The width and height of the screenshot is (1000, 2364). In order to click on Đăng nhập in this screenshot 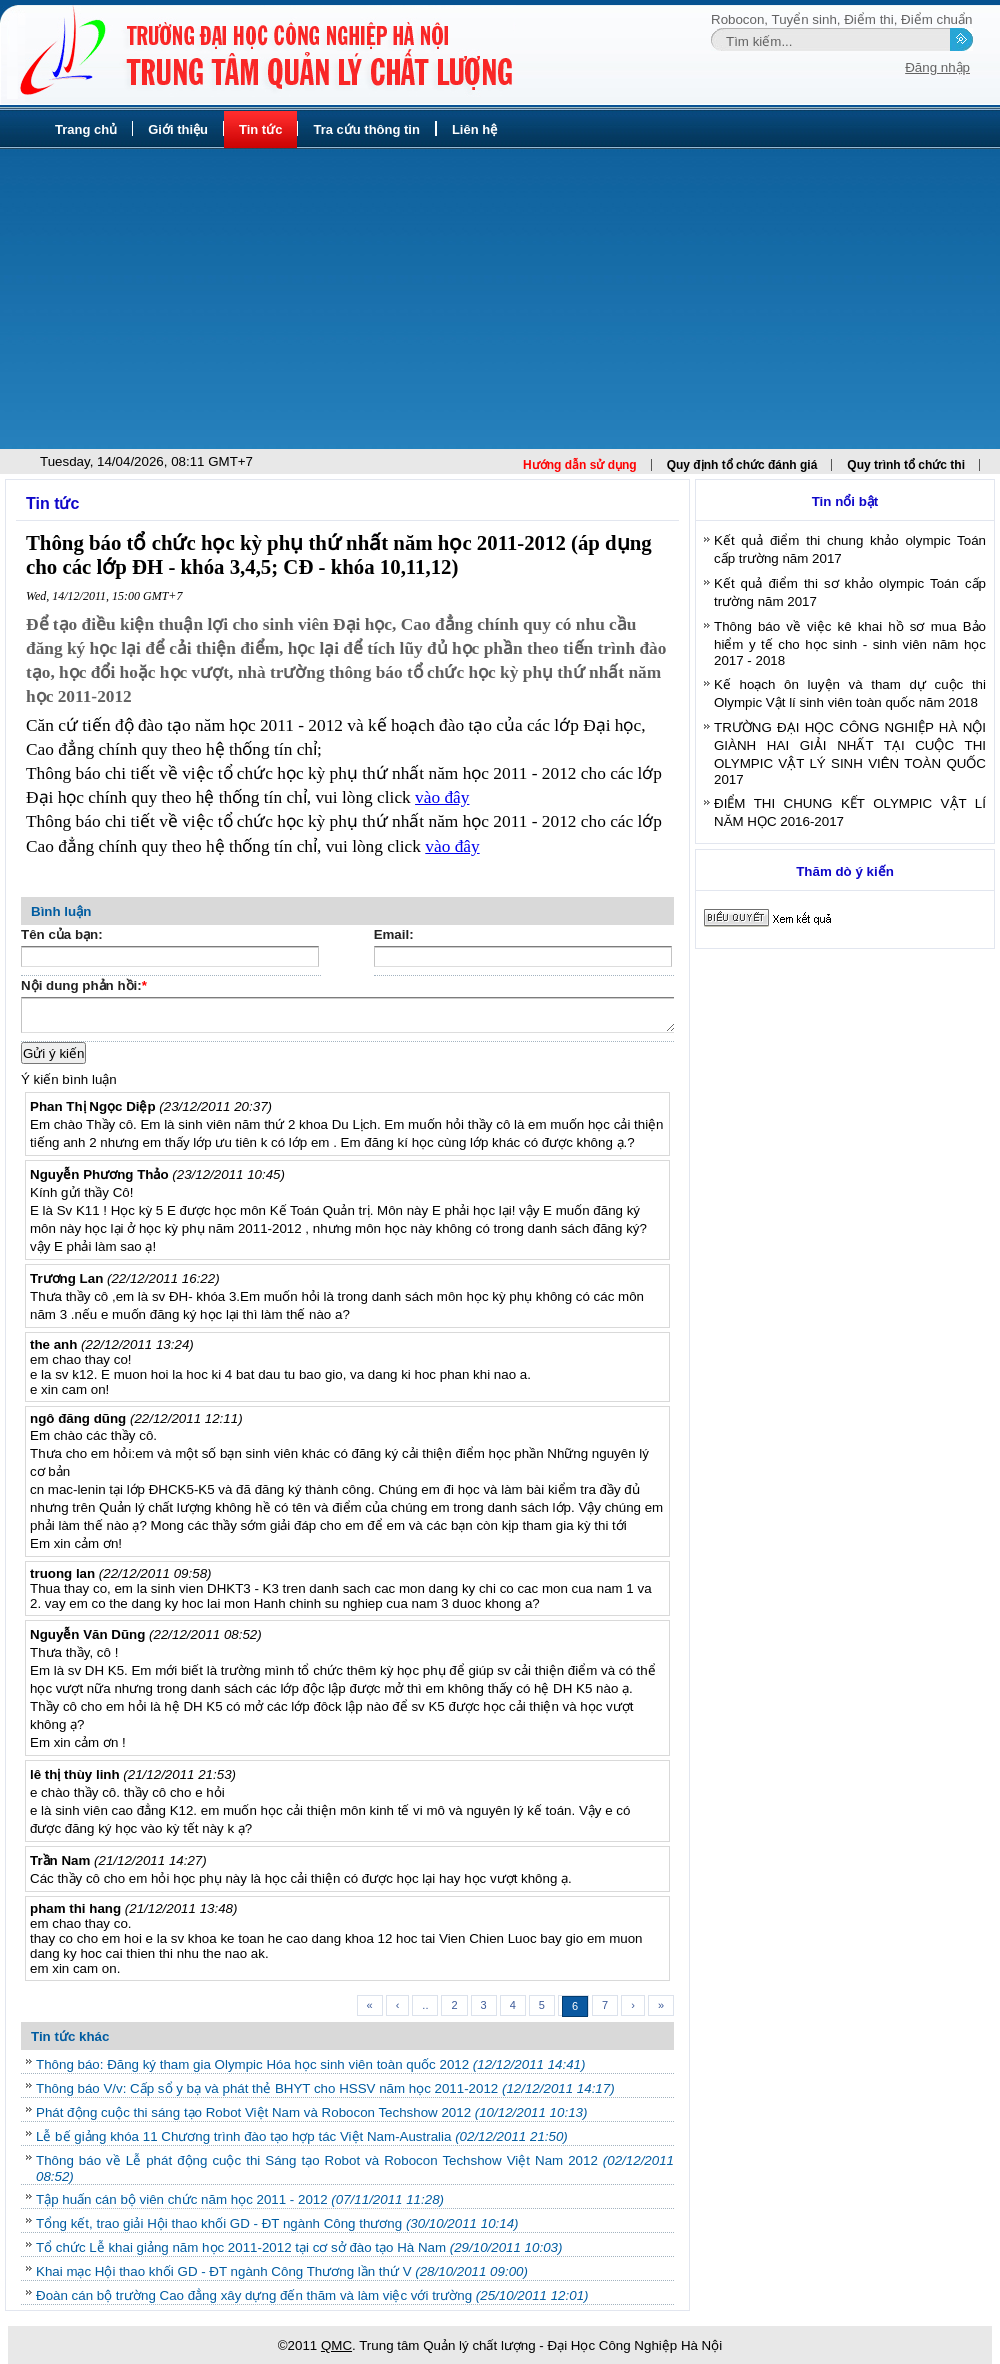, I will do `click(937, 67)`.